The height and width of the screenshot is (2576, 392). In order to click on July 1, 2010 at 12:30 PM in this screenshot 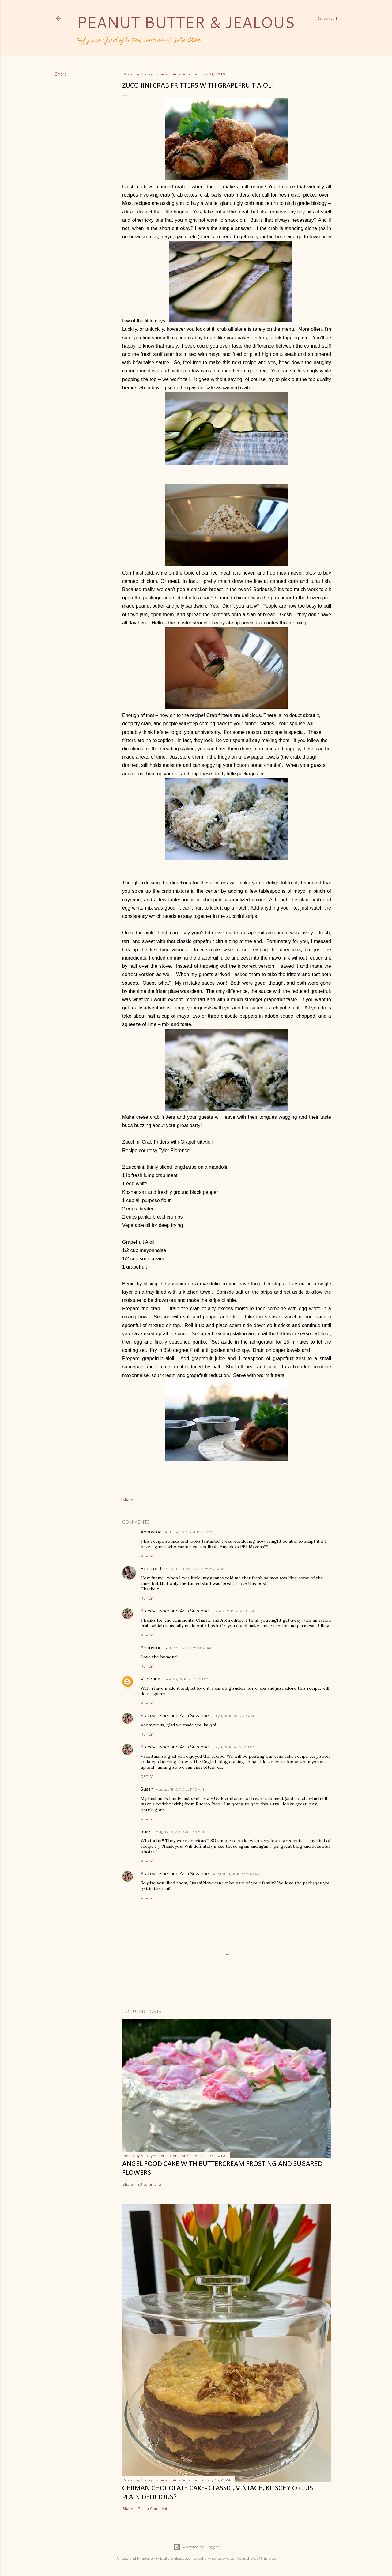, I will do `click(233, 1747)`.